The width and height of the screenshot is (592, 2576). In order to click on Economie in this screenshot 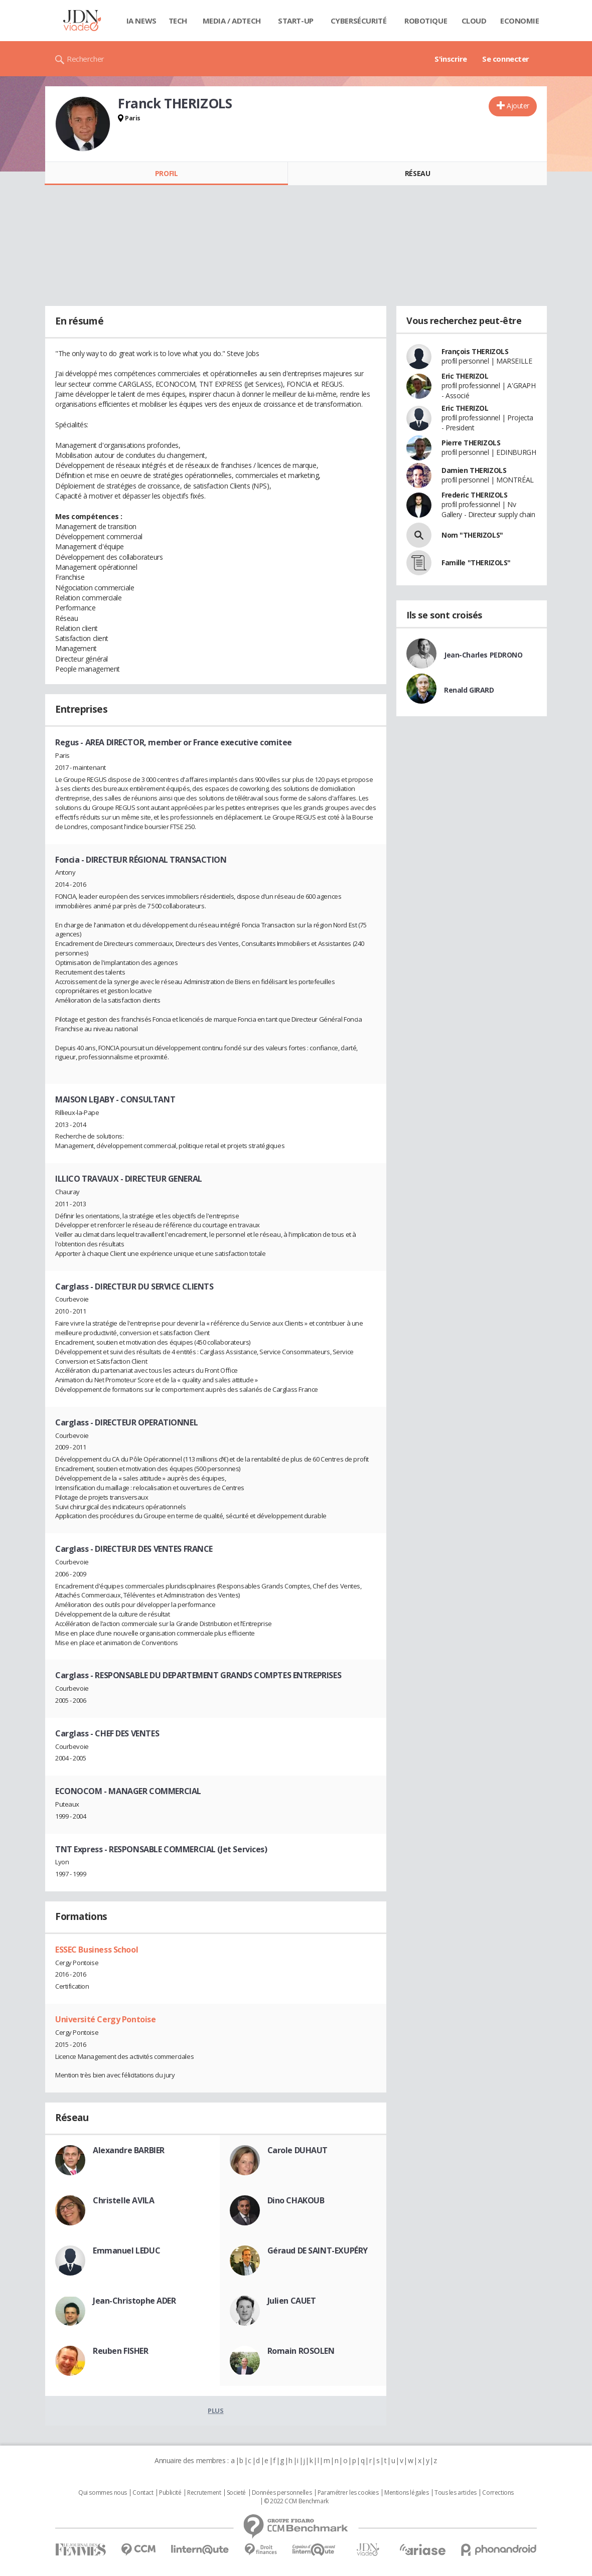, I will do `click(519, 21)`.